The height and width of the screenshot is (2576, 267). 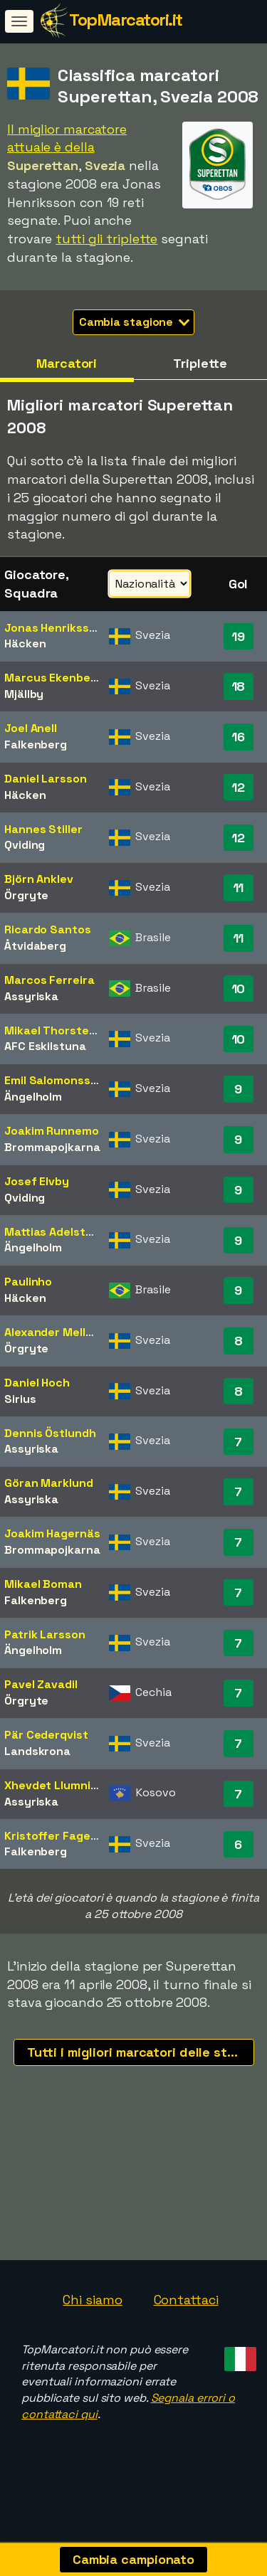 What do you see at coordinates (24, 844) in the screenshot?
I see `Qviding` at bounding box center [24, 844].